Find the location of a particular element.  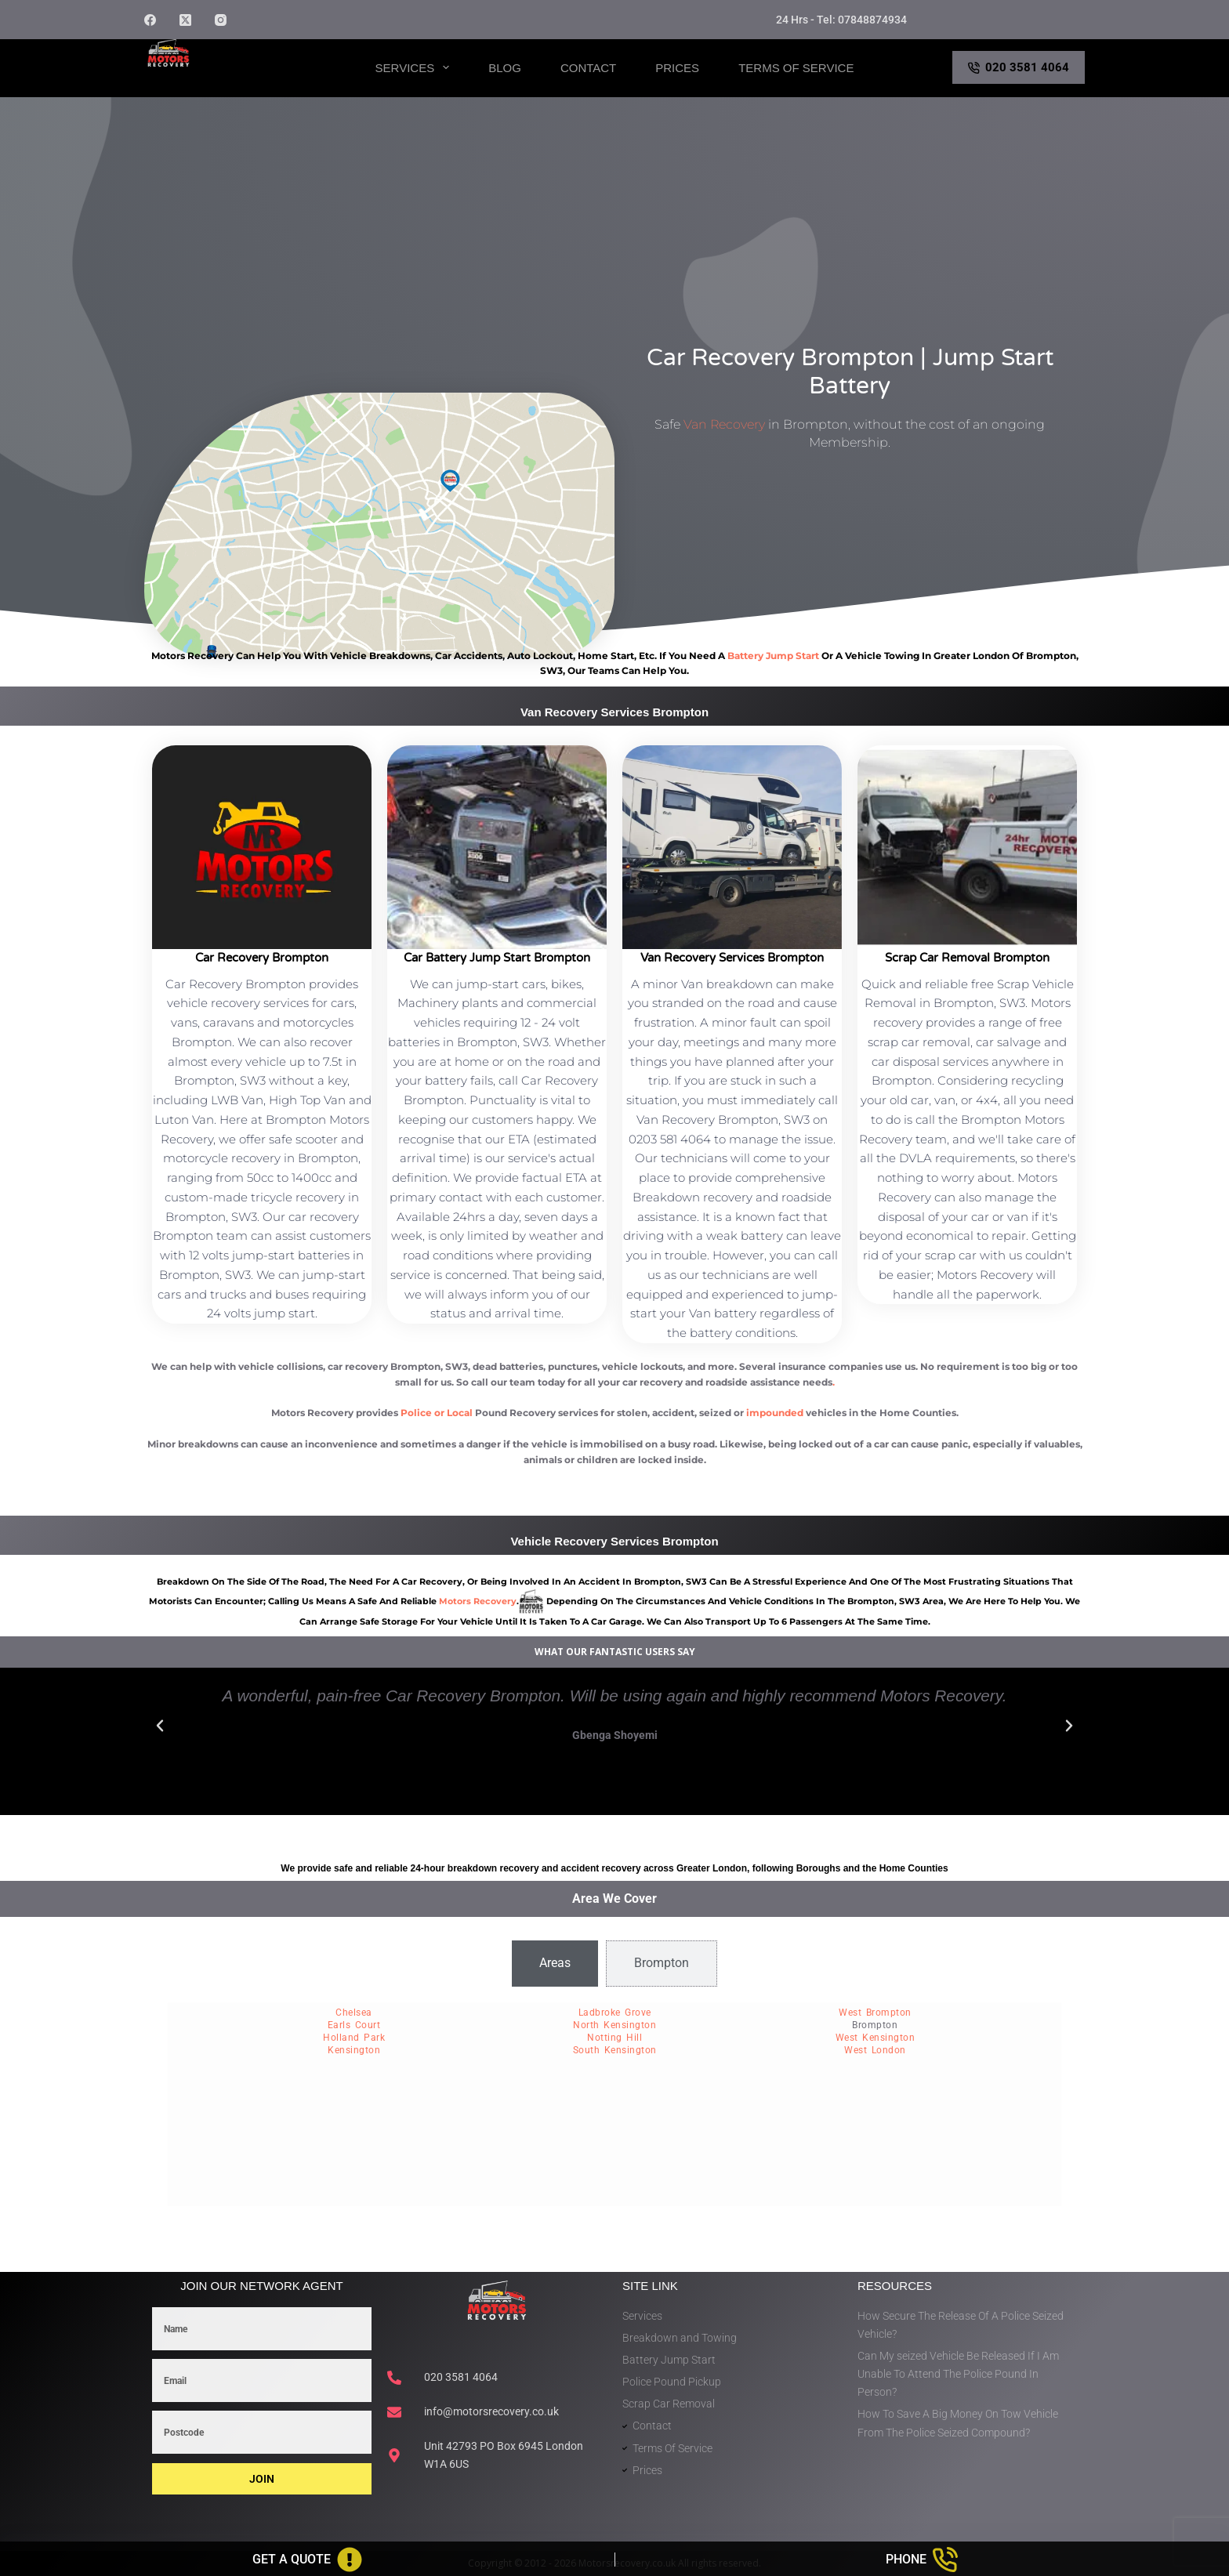

Chelsea is located at coordinates (353, 2012).